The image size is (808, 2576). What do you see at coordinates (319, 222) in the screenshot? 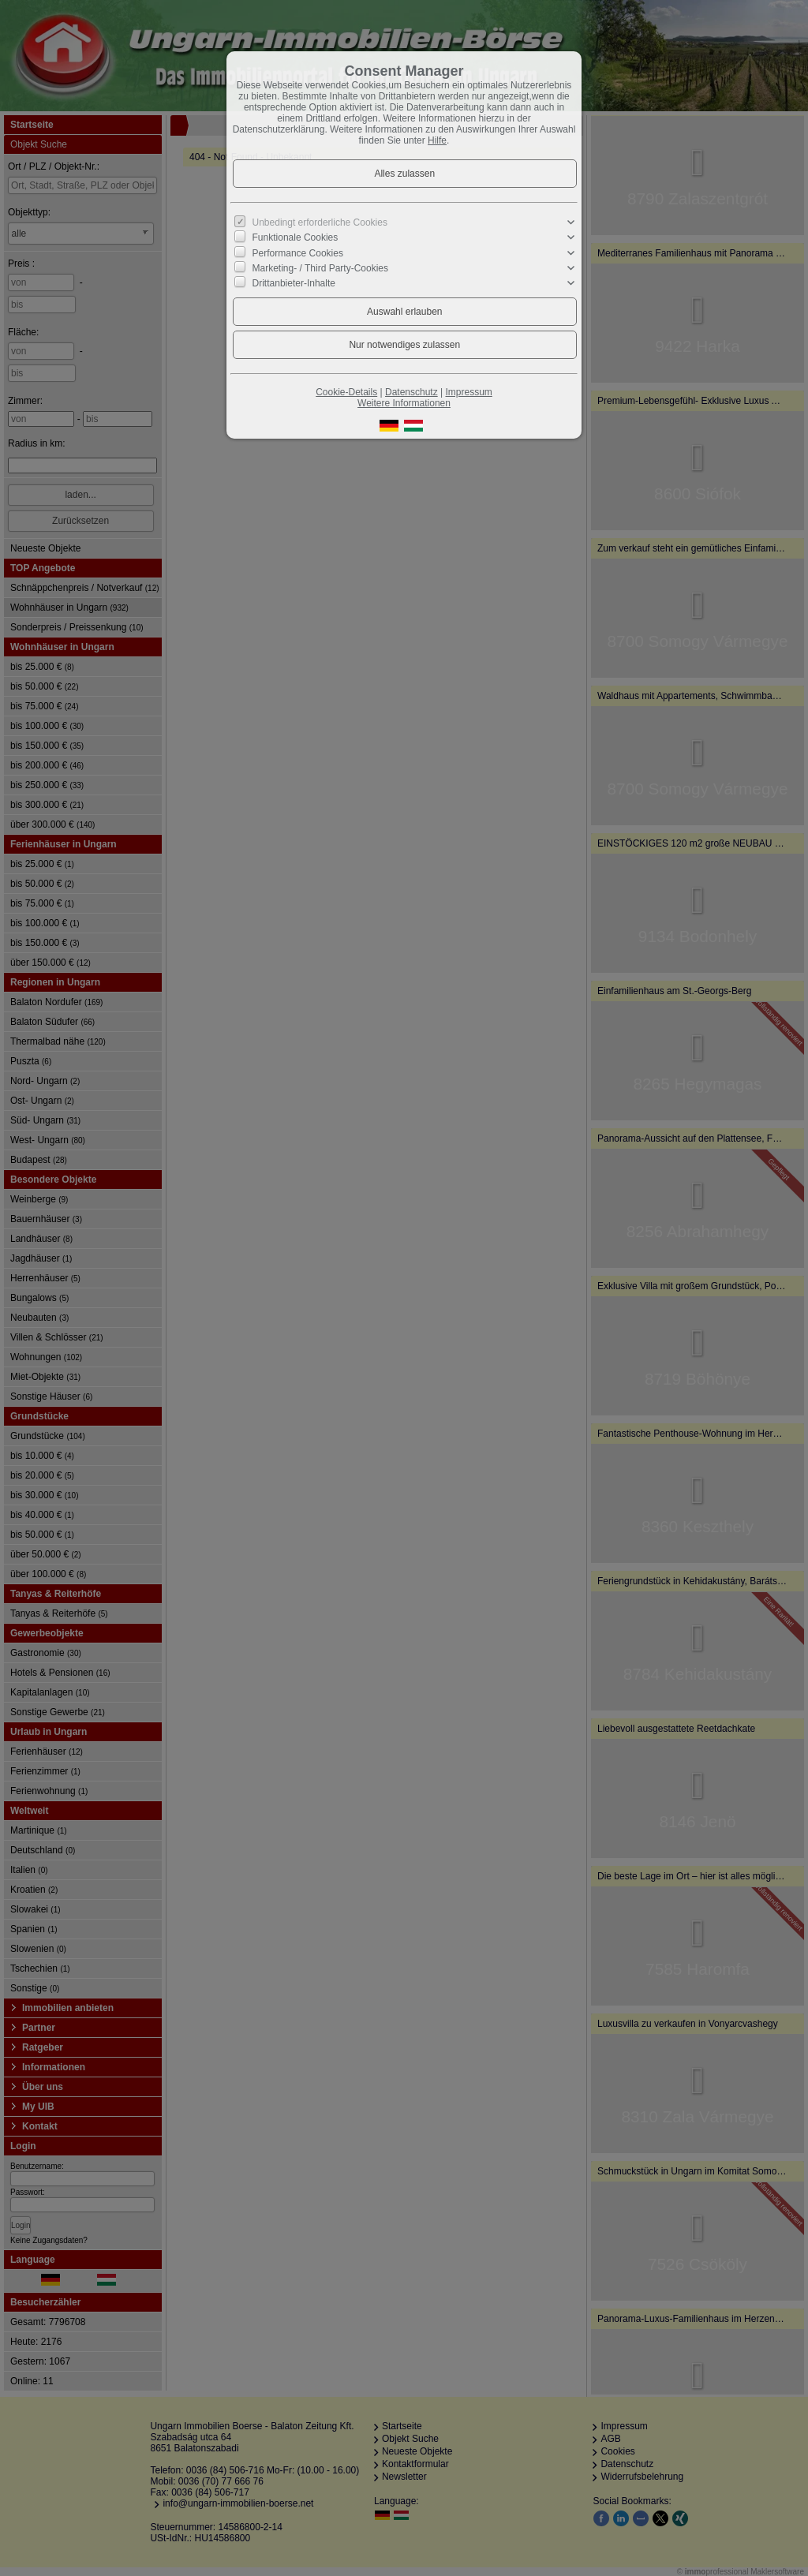
I see `Unbedingt erforderliche Cookies` at bounding box center [319, 222].